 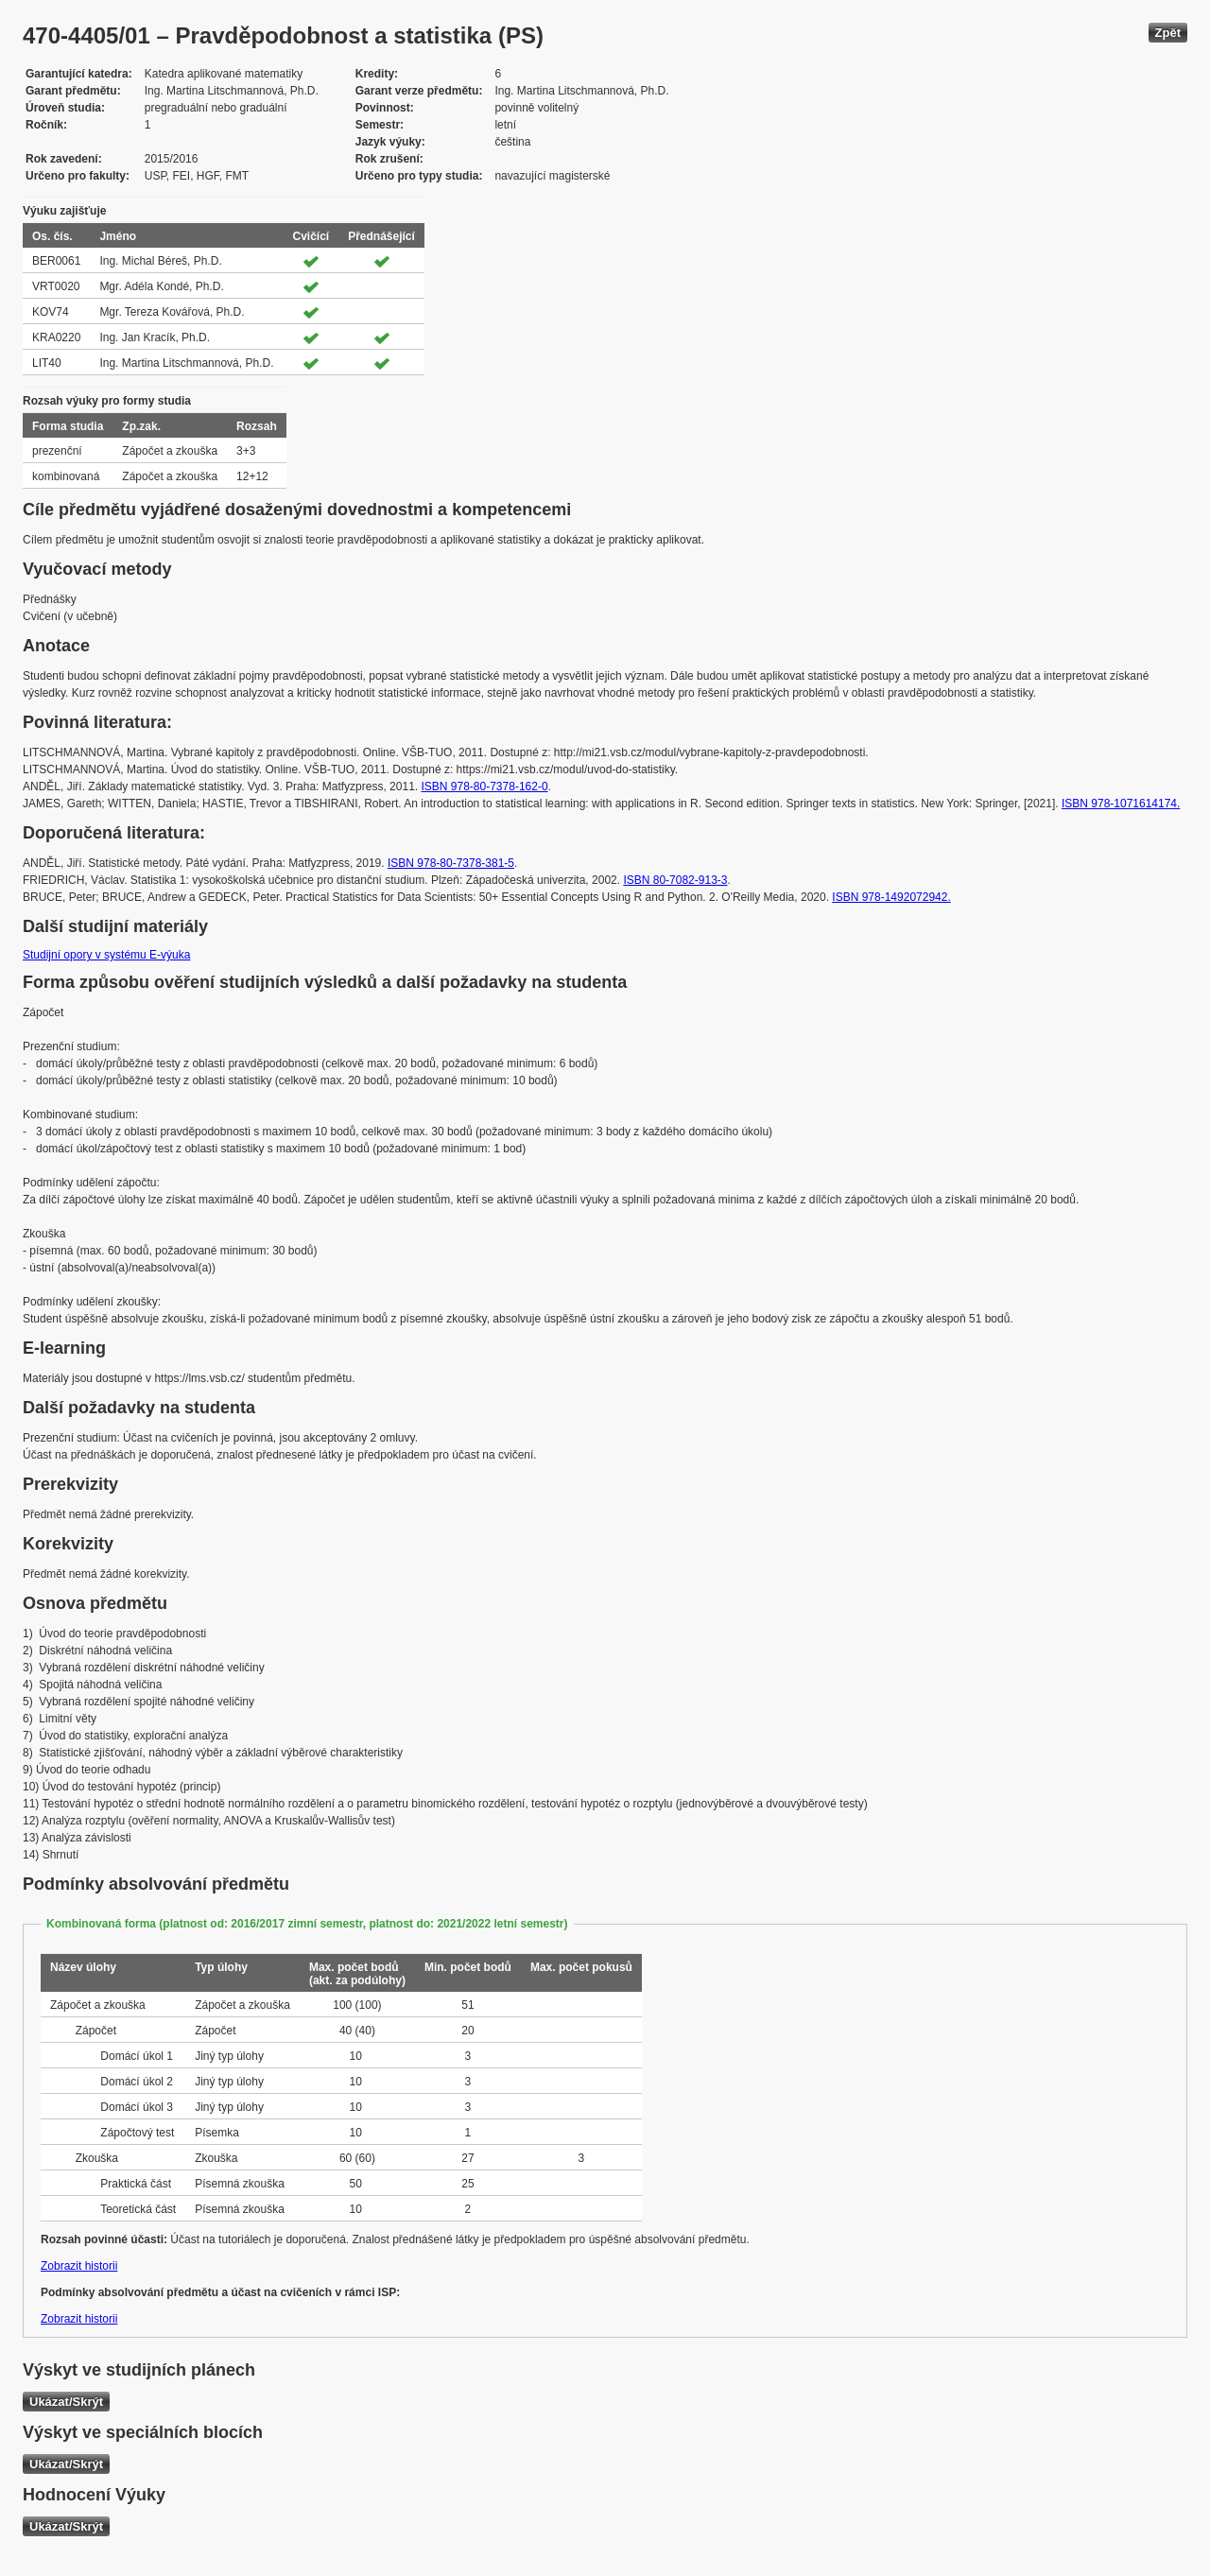 What do you see at coordinates (451, 863) in the screenshot?
I see `ISBN 978-80-7378-381-5` at bounding box center [451, 863].